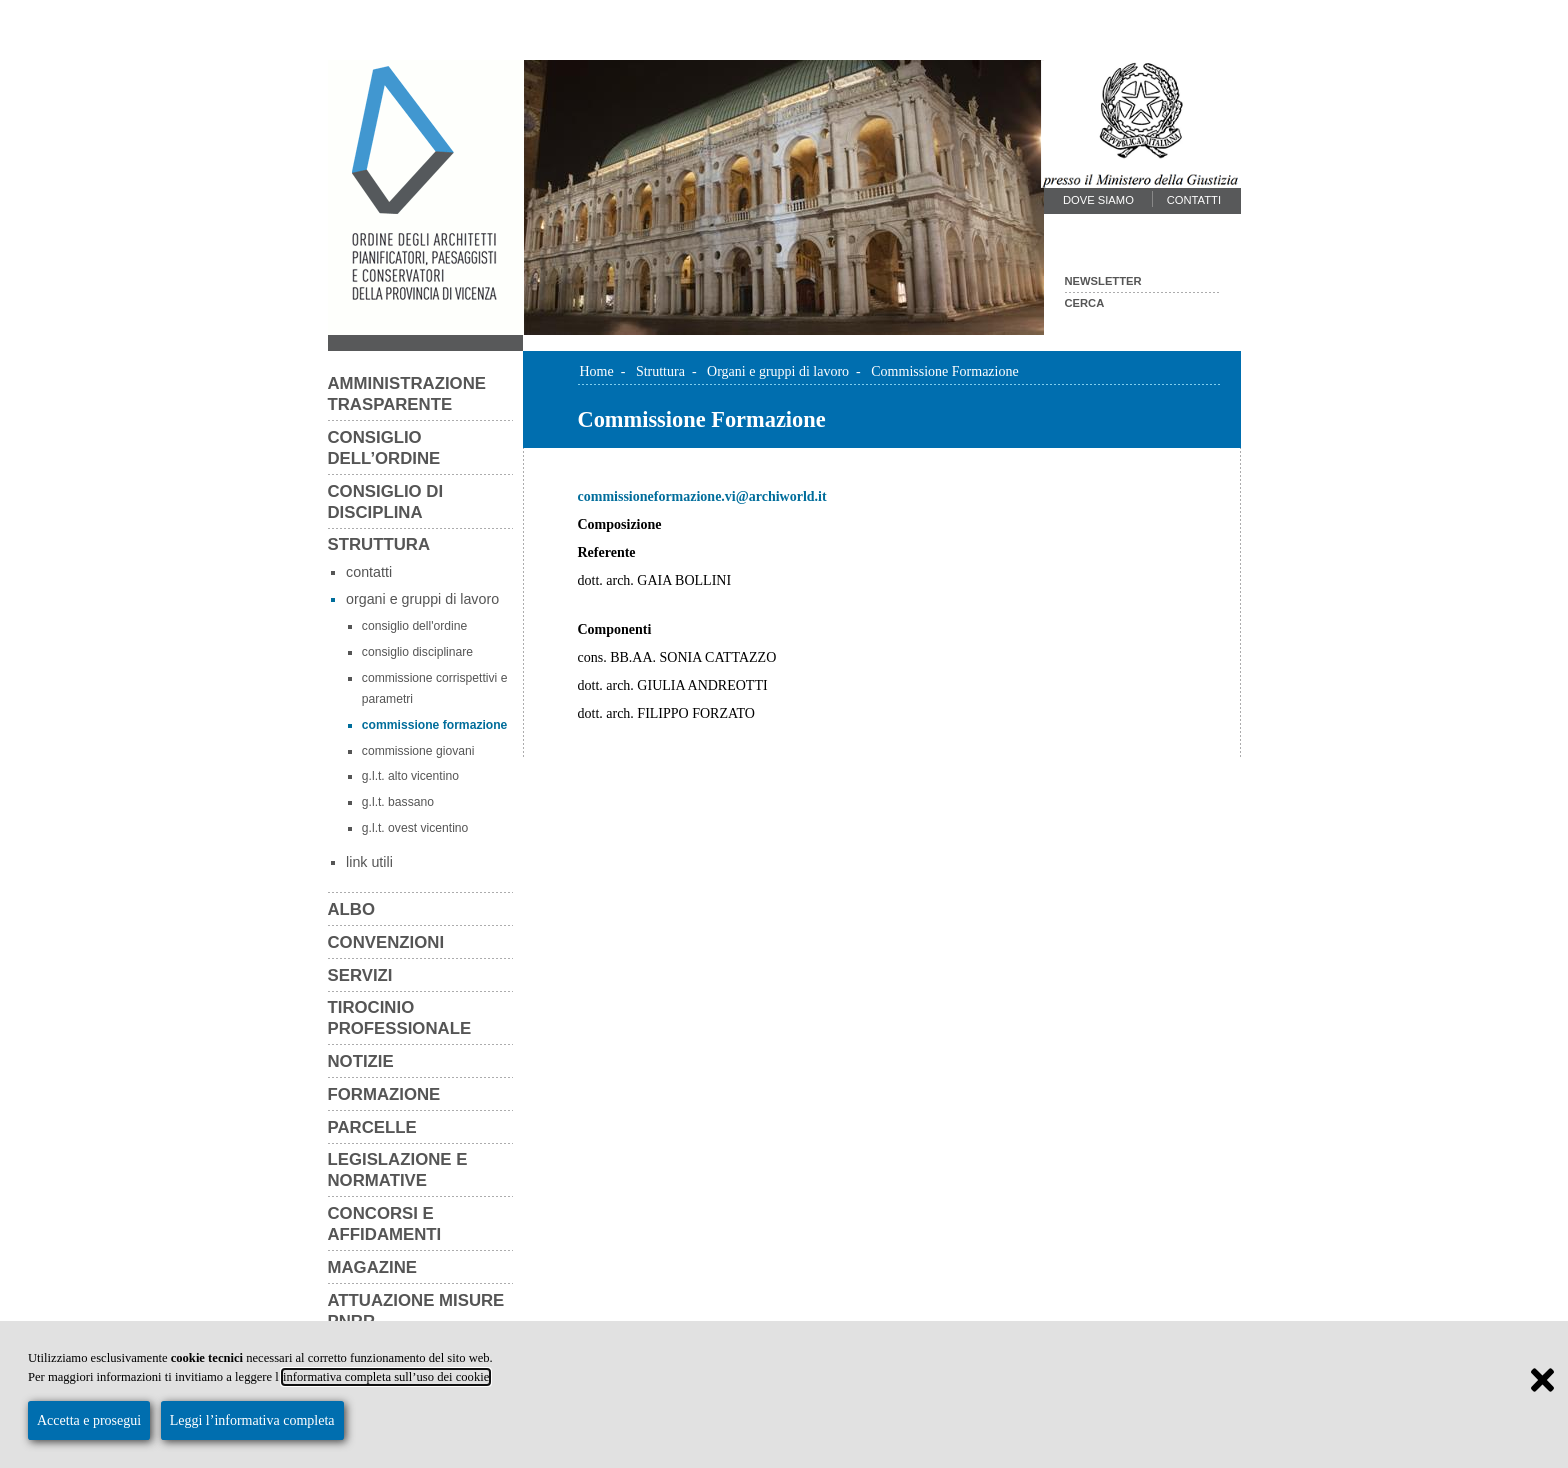 The width and height of the screenshot is (1568, 1468). I want to click on informativa completa sull’uso dei cookie, so click(386, 1377).